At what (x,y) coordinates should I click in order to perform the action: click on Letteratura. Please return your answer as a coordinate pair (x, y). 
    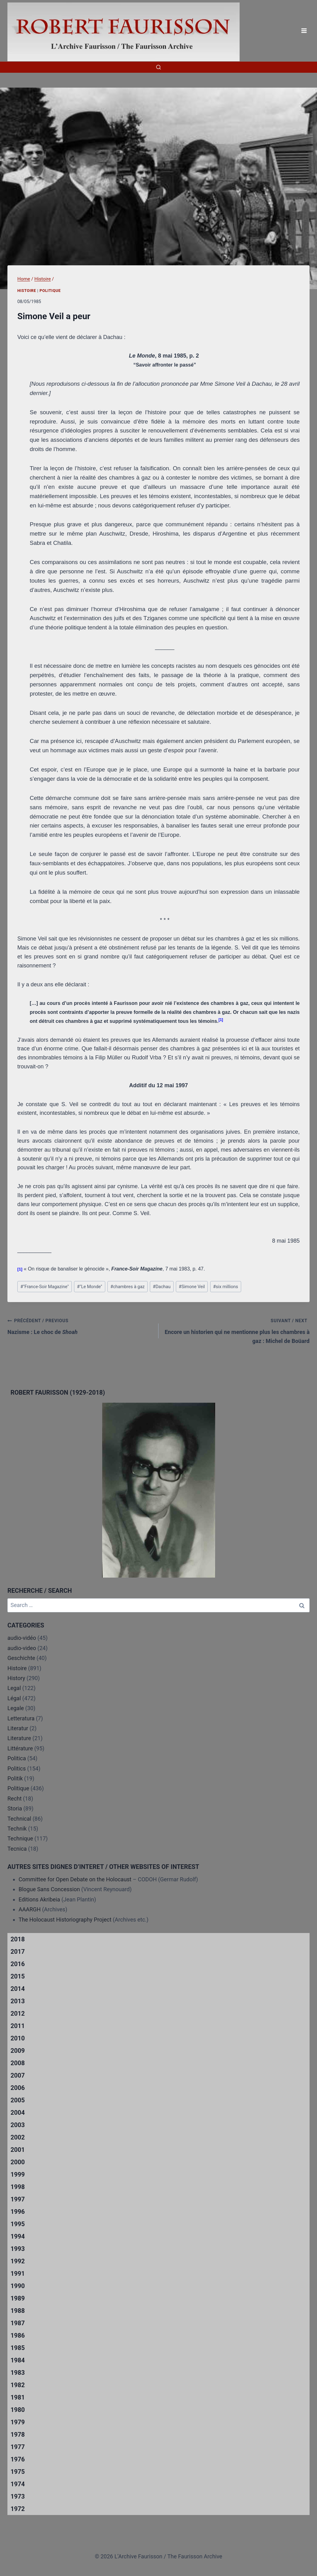
    Looking at the image, I should click on (20, 1718).